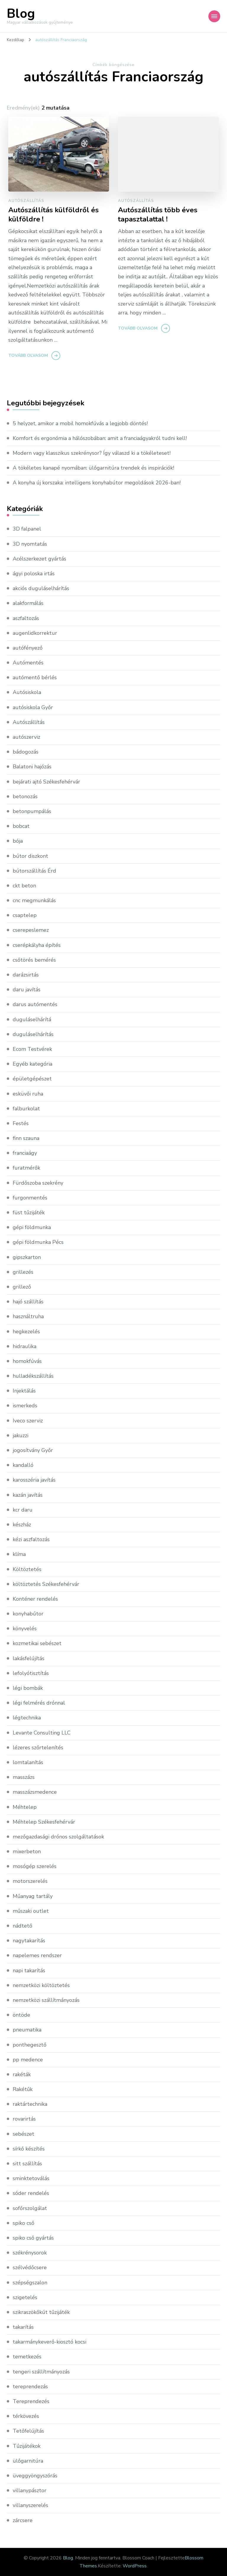 The image size is (227, 2576). I want to click on mezőgazdasági drónos szolgáltatások, so click(58, 1836).